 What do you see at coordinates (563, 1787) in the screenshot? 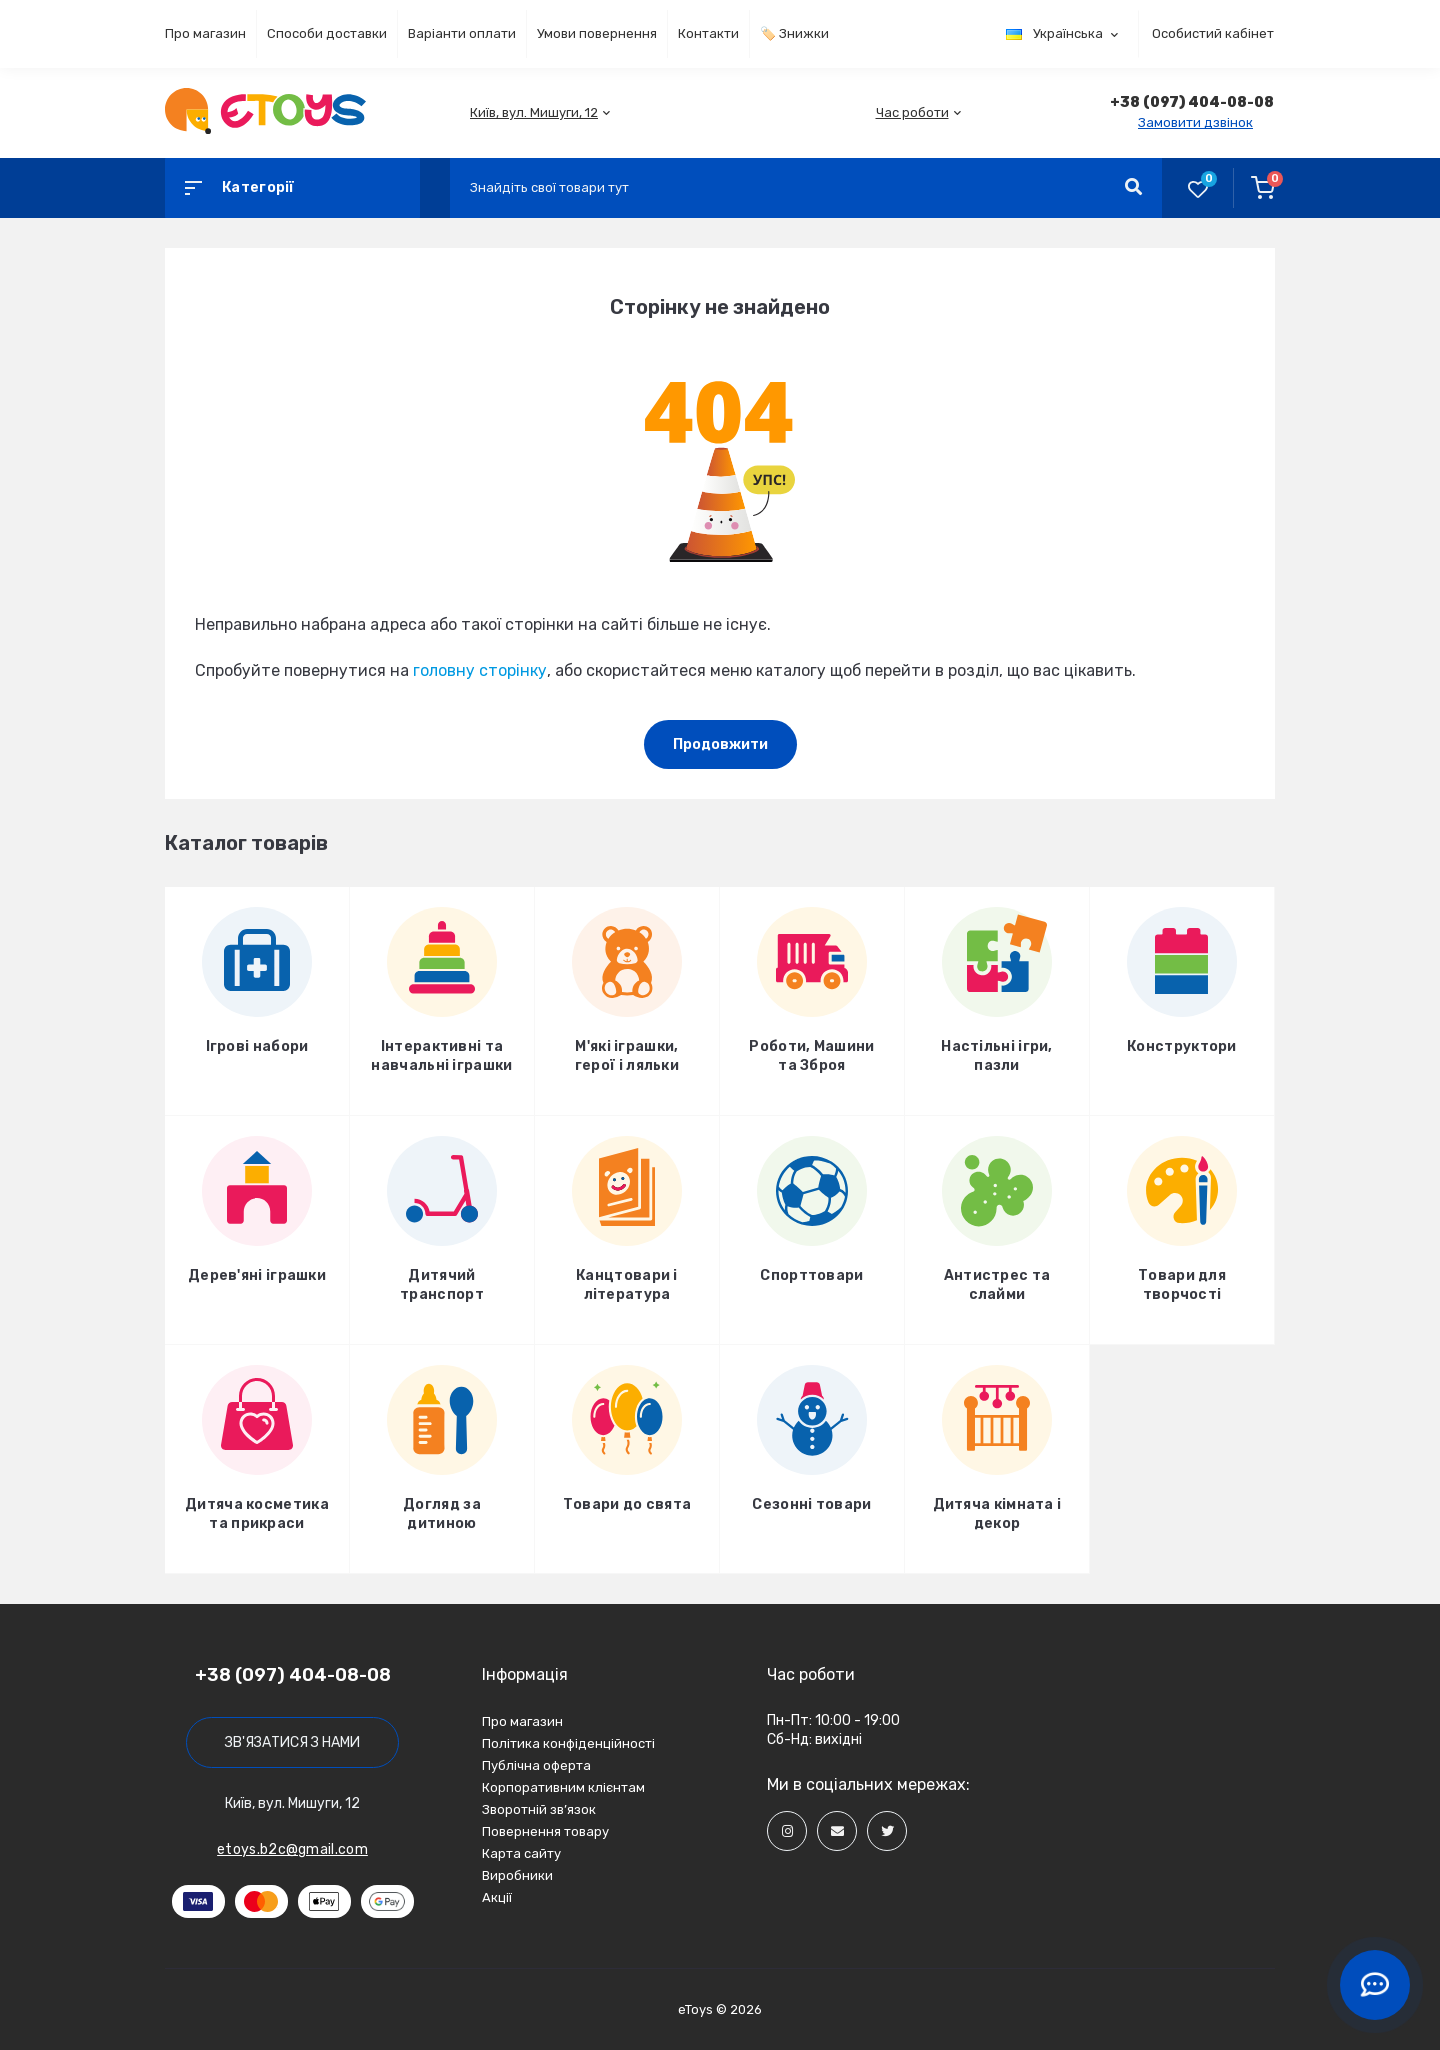
I see `Корпоративним клієнтам` at bounding box center [563, 1787].